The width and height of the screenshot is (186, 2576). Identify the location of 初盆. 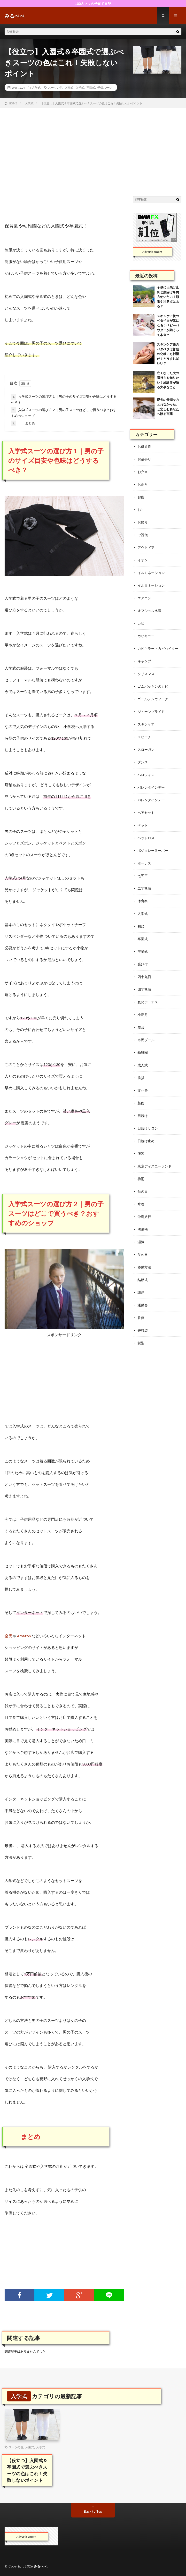
(141, 926).